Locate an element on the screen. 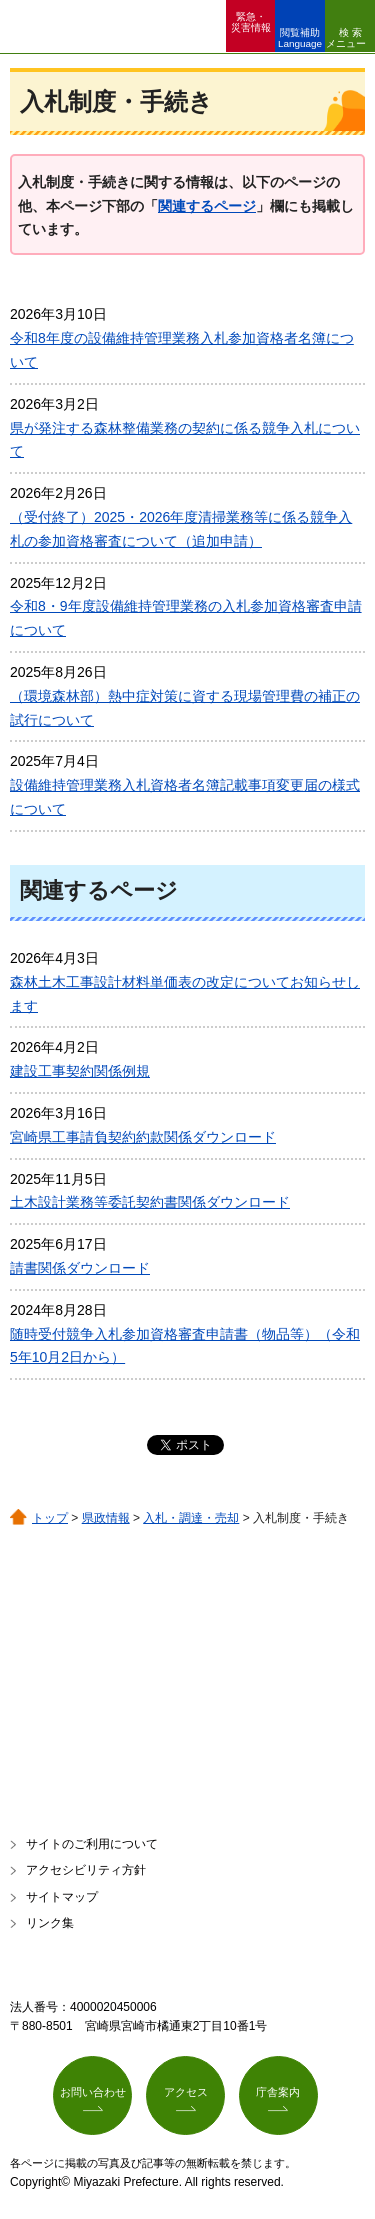 The width and height of the screenshot is (375, 2219). 検索メニュー [button] is located at coordinates (346, 38).